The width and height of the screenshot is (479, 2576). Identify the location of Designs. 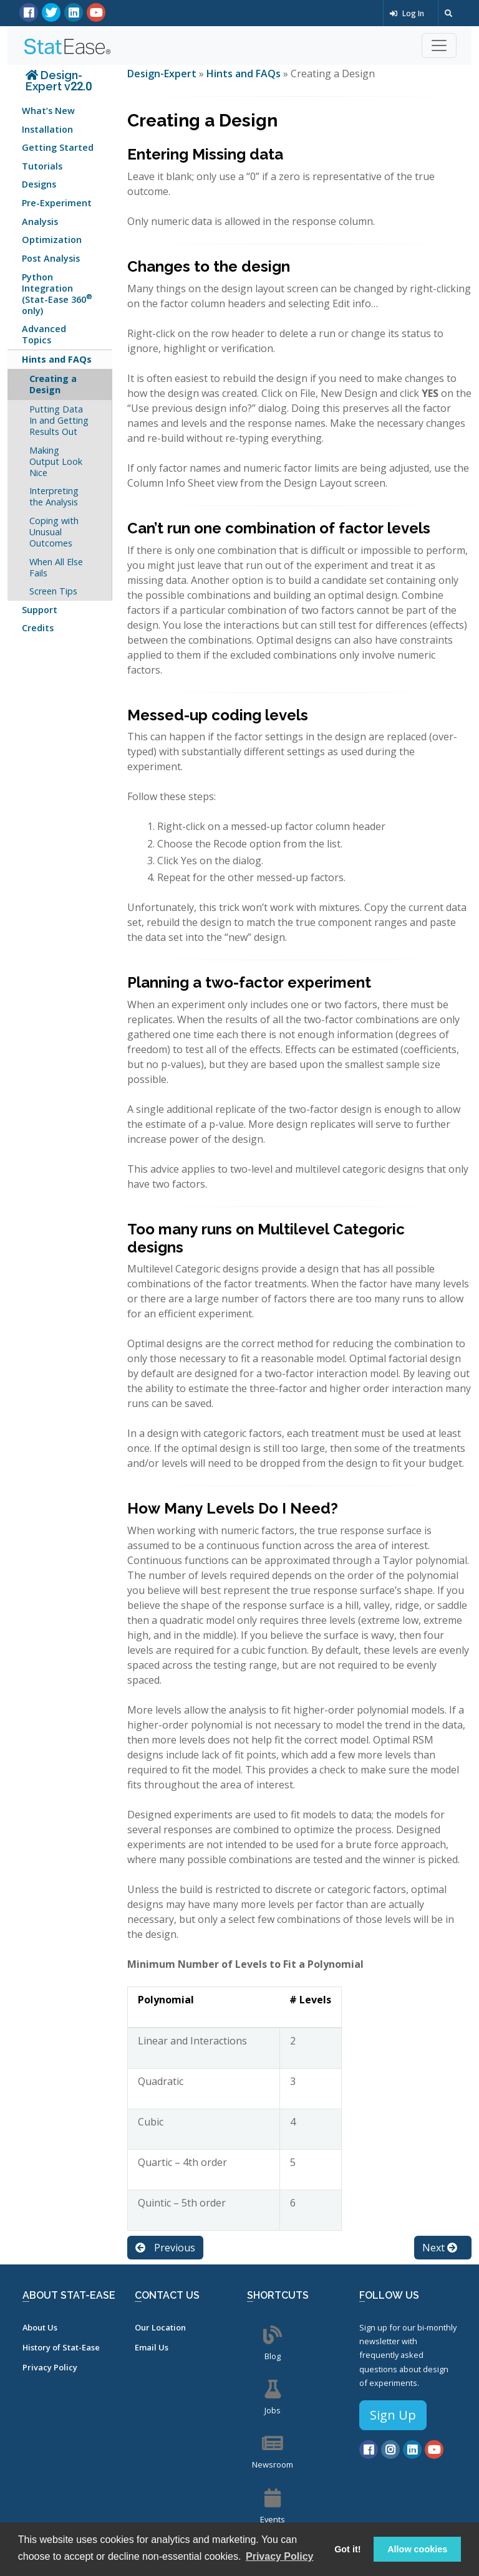
(39, 184).